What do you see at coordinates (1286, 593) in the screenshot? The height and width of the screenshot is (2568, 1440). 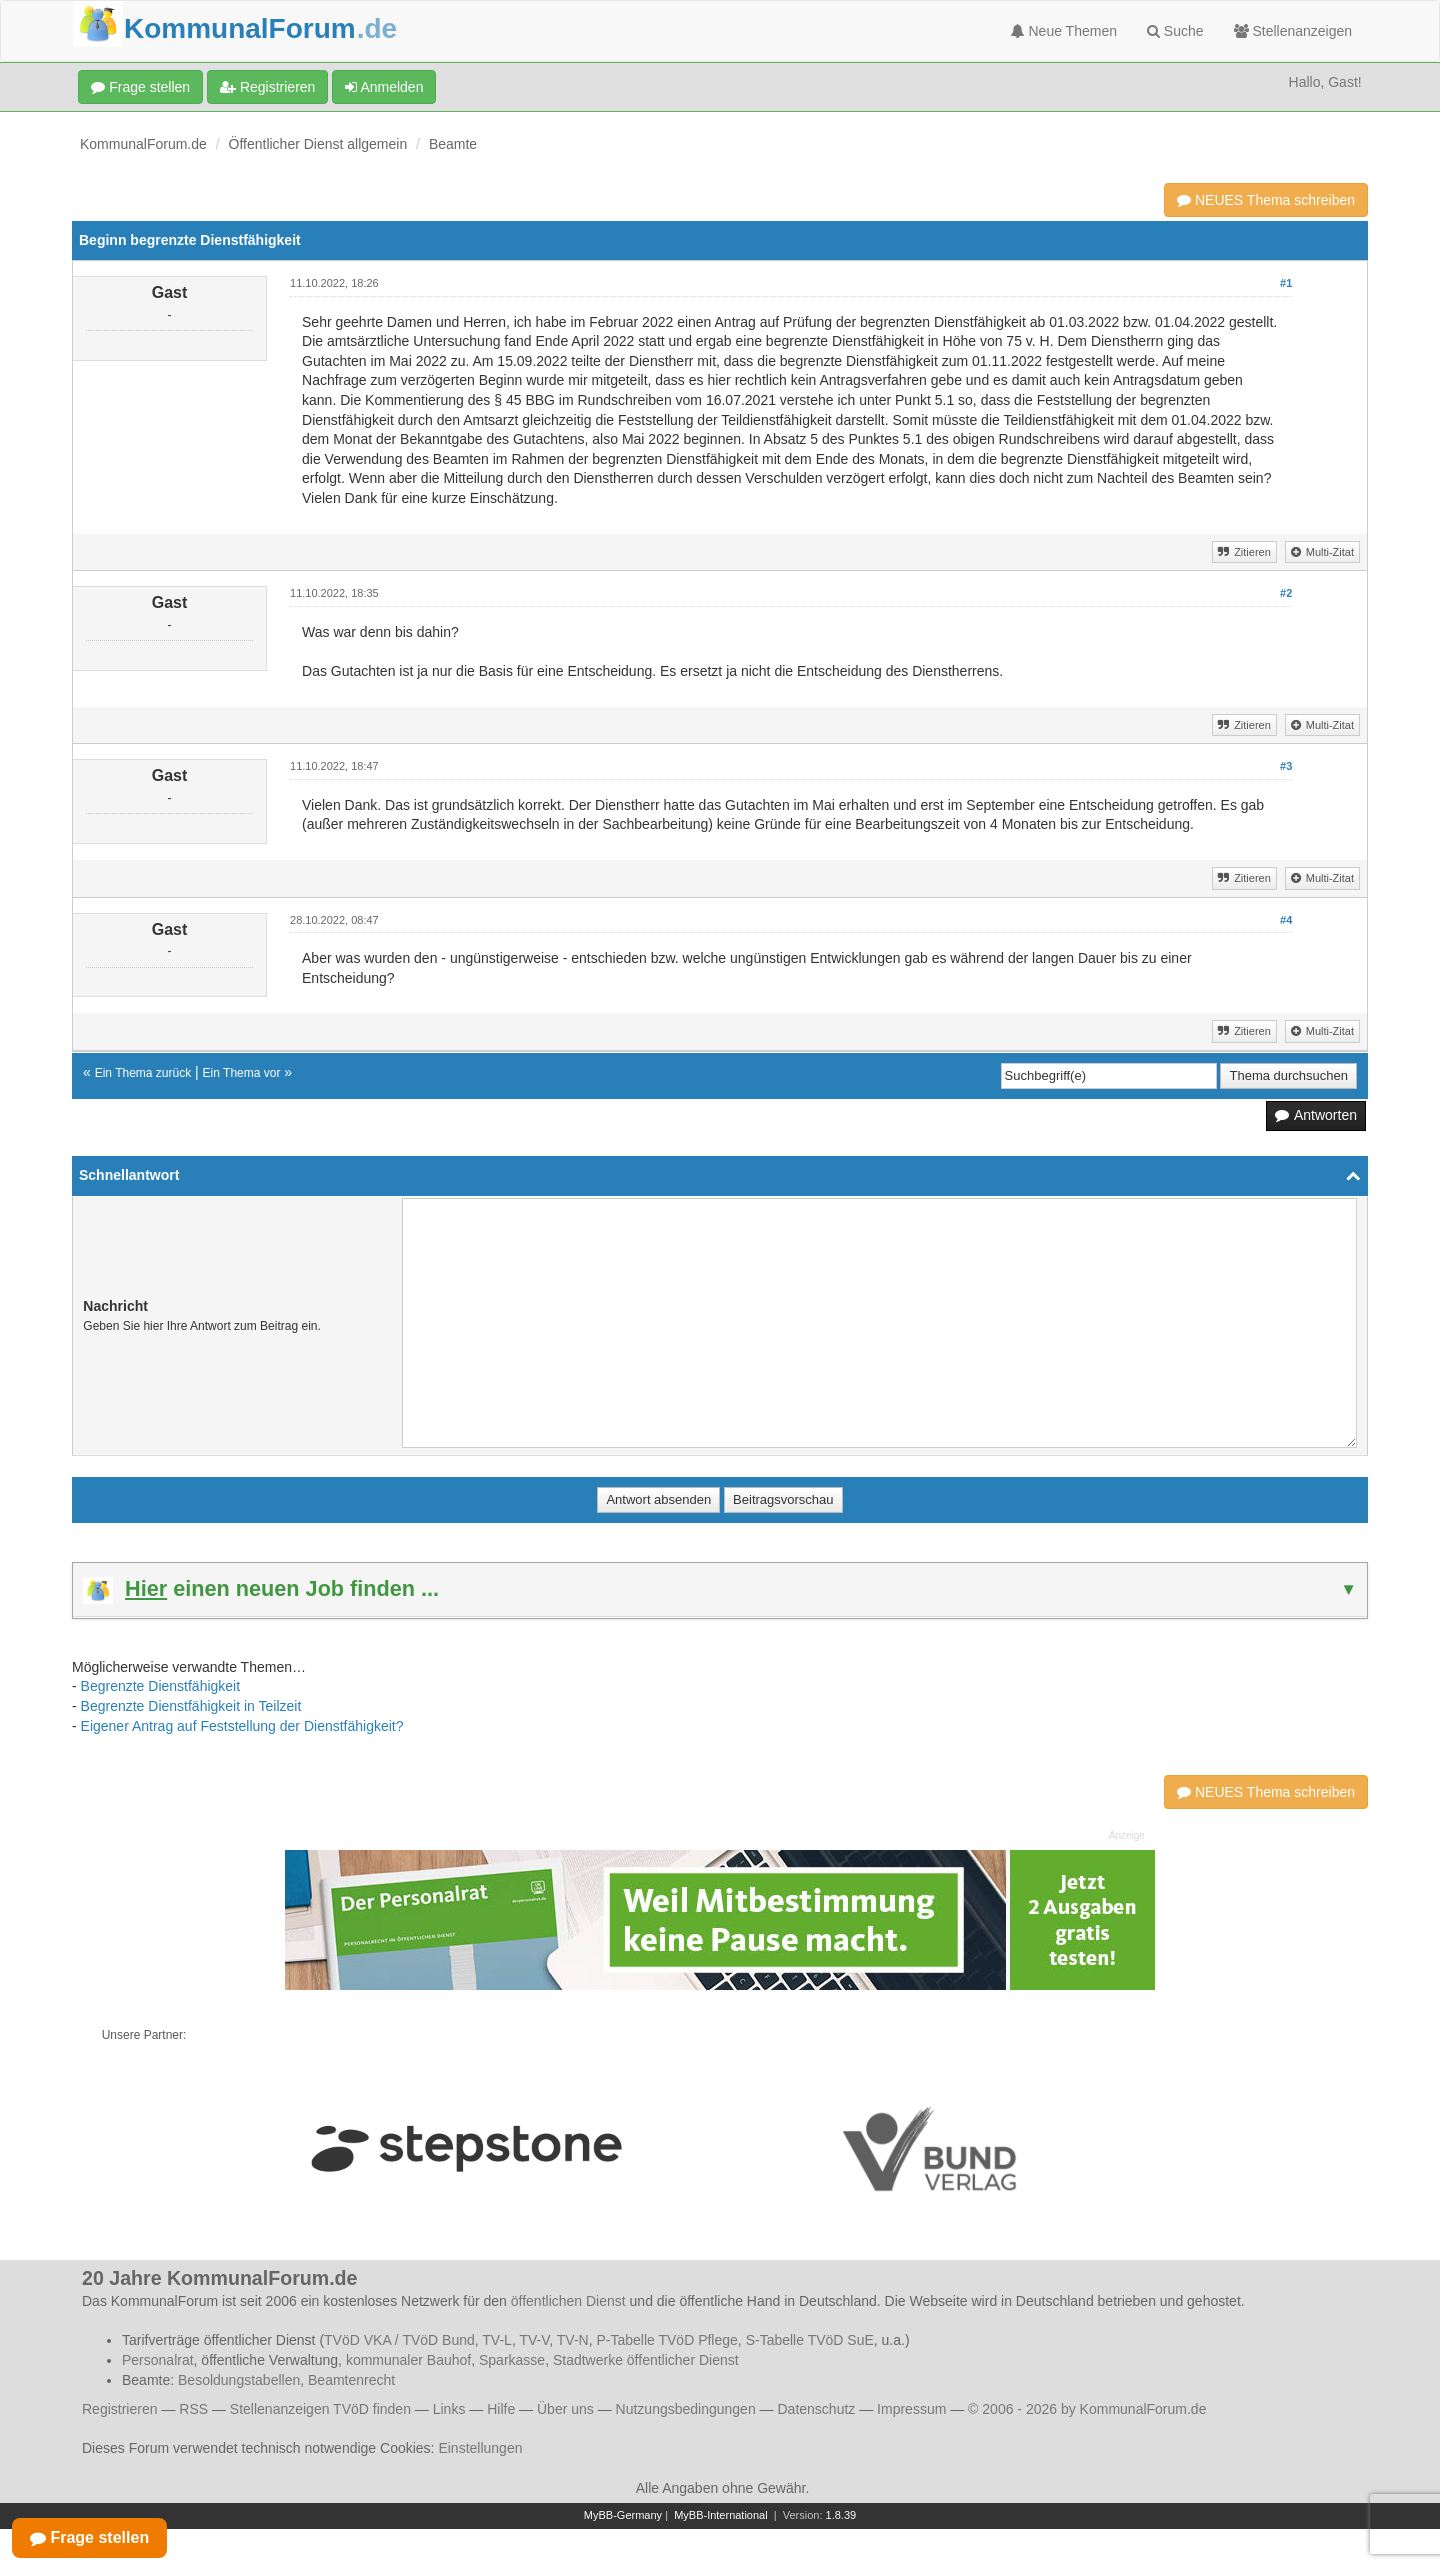 I see `#2` at bounding box center [1286, 593].